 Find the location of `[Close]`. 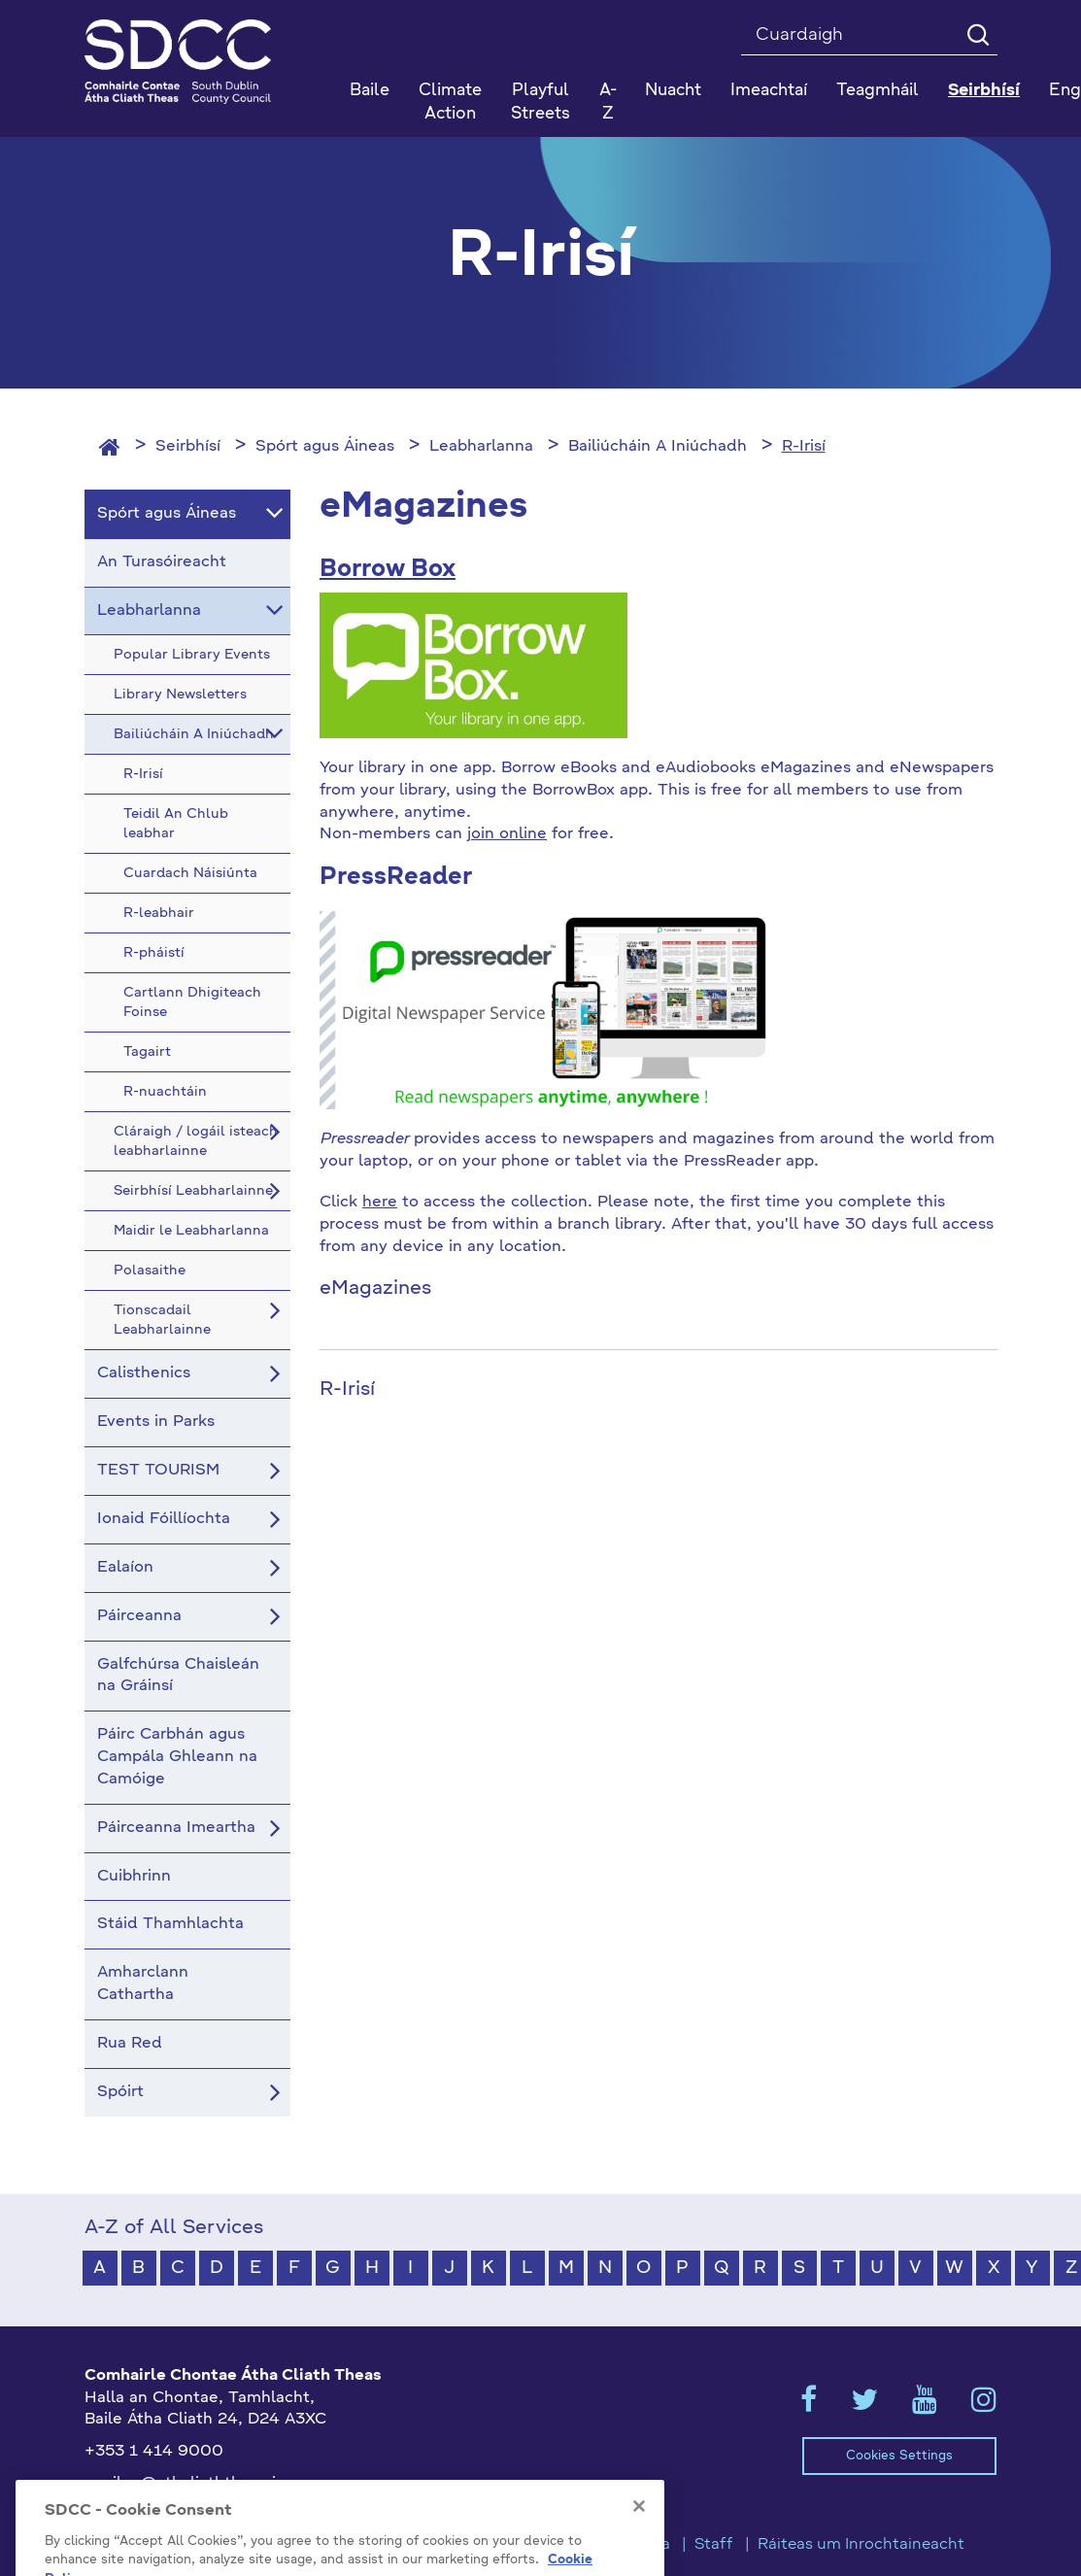

[Close] is located at coordinates (639, 2536).